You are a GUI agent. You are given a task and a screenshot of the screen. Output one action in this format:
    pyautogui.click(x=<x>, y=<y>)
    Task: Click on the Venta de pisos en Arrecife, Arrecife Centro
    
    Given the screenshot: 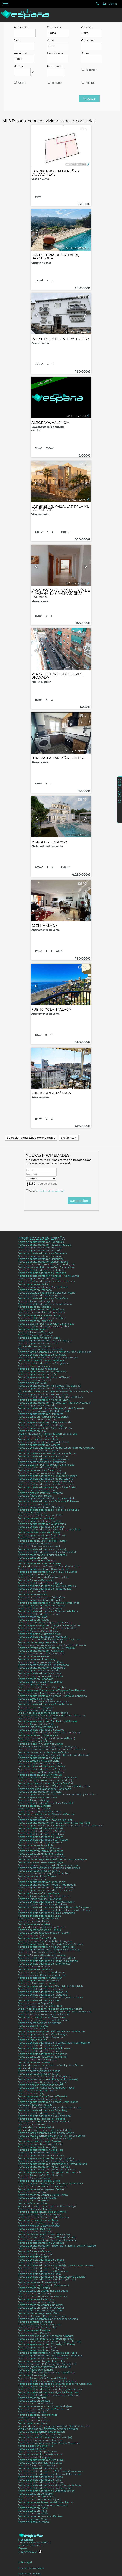 What is the action you would take?
    pyautogui.click(x=43, y=1752)
    